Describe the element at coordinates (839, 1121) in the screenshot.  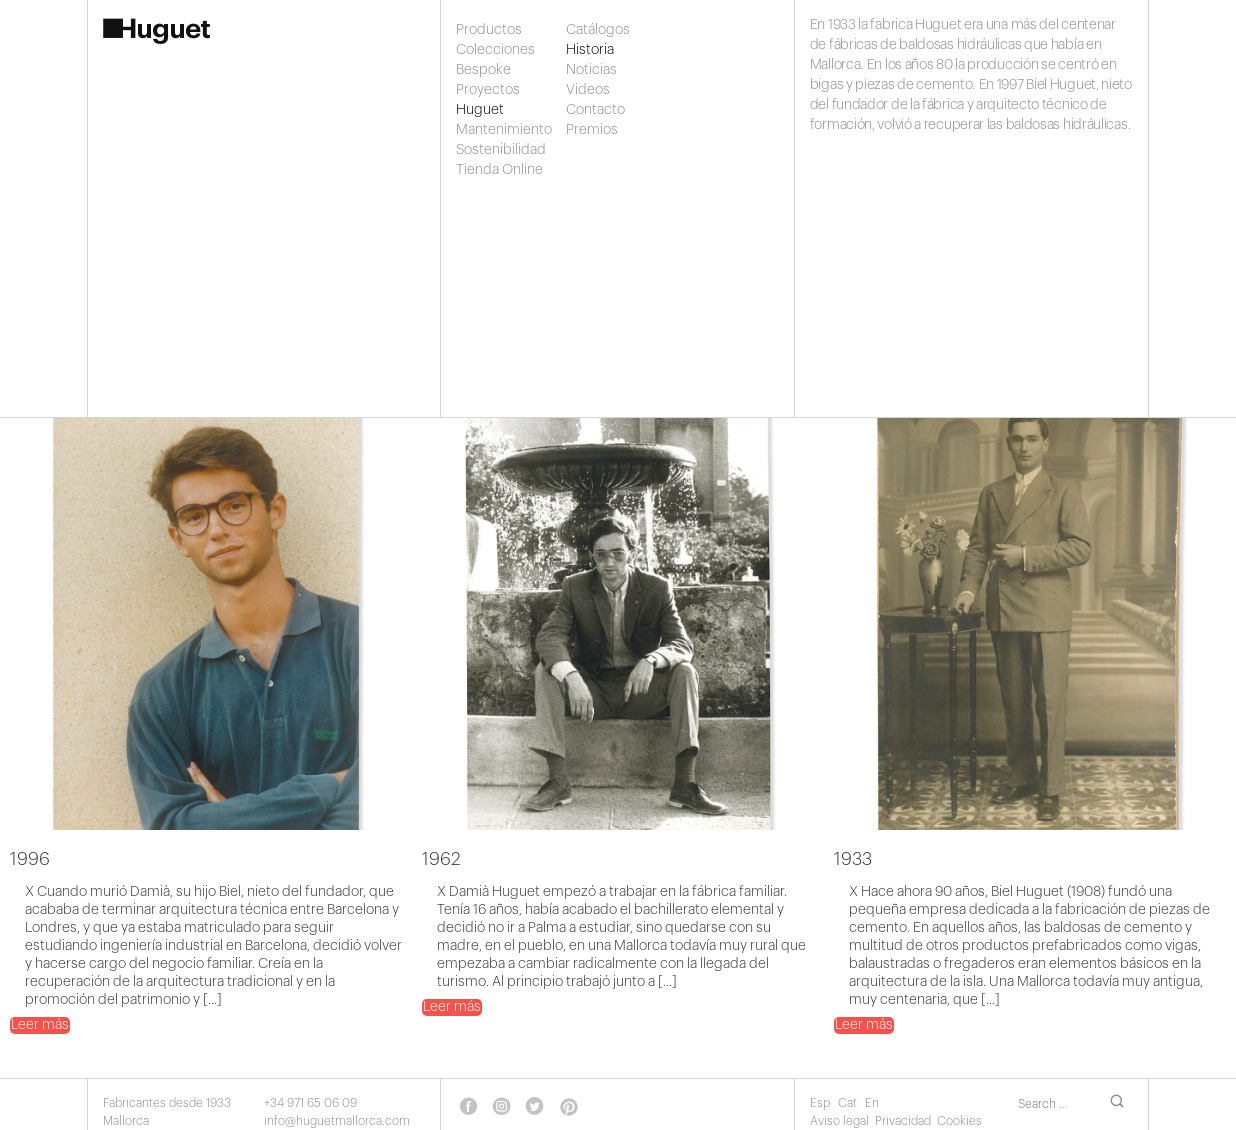
I see `Aviso legal` at that location.